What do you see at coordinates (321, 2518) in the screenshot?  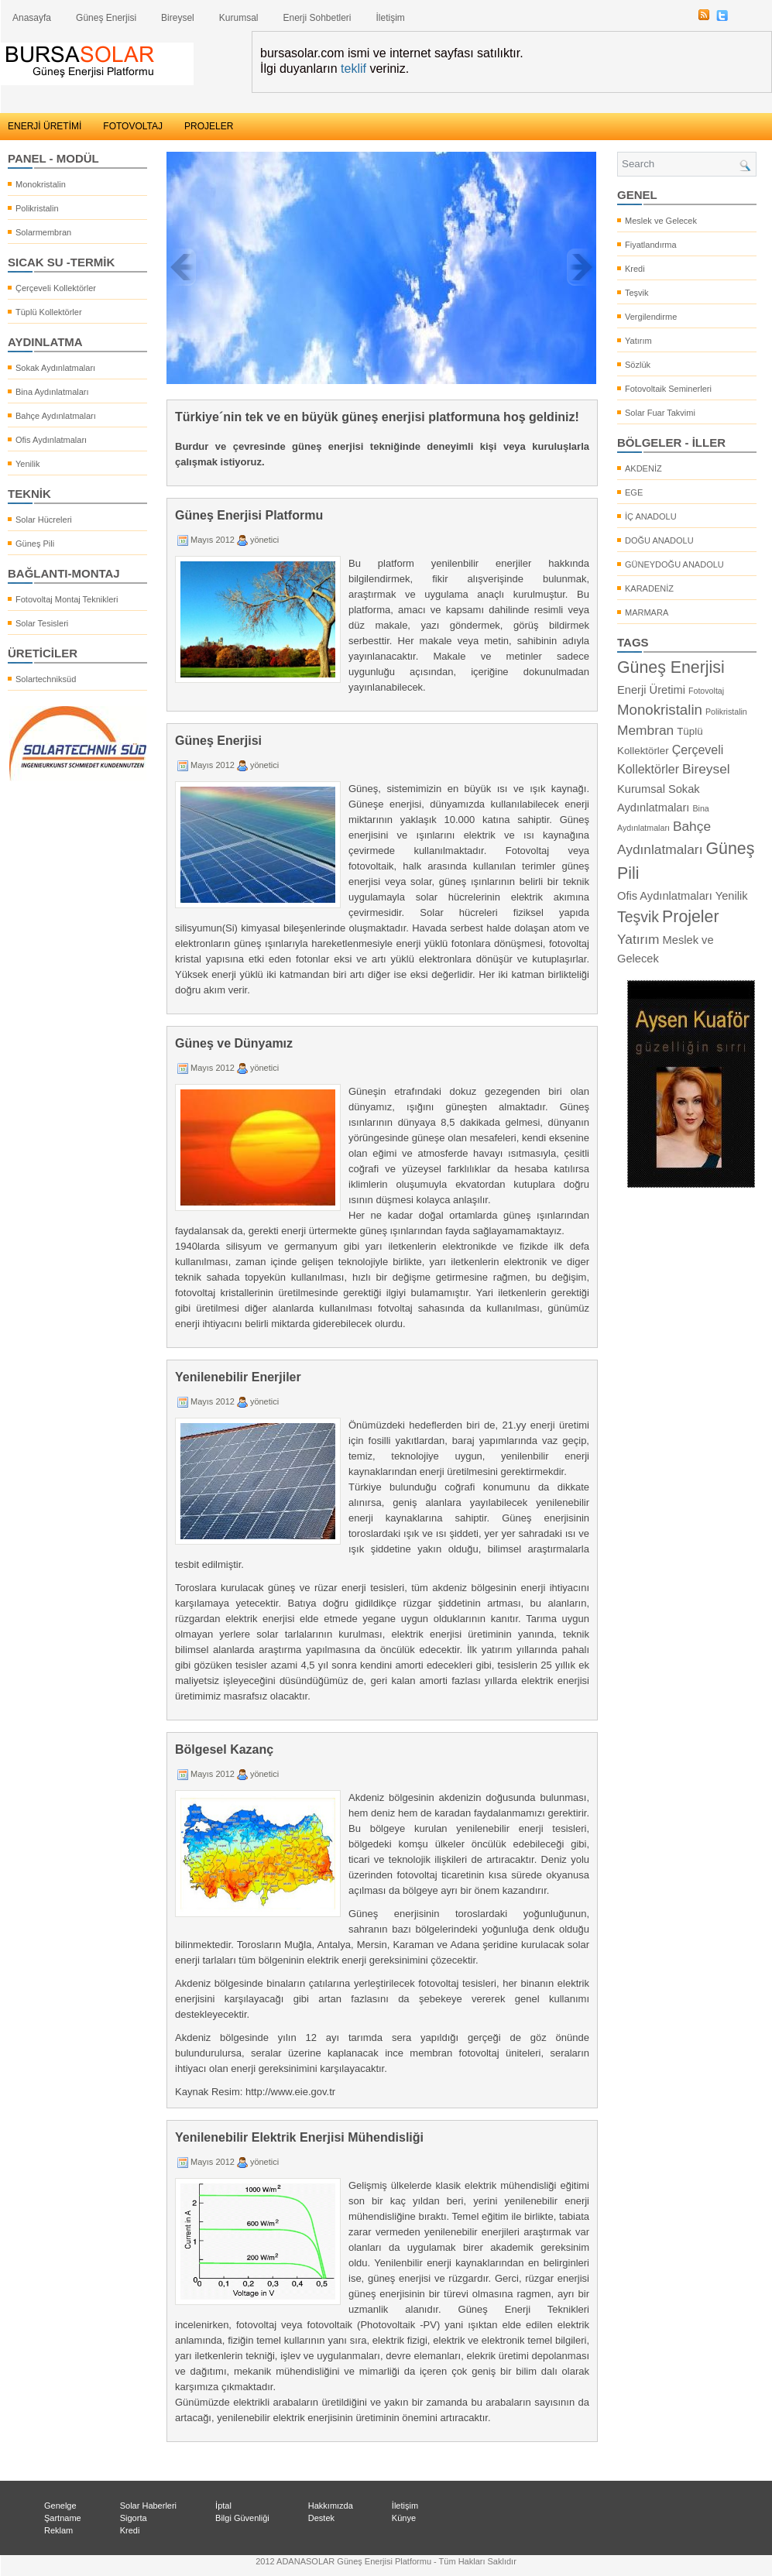 I see `Destek` at bounding box center [321, 2518].